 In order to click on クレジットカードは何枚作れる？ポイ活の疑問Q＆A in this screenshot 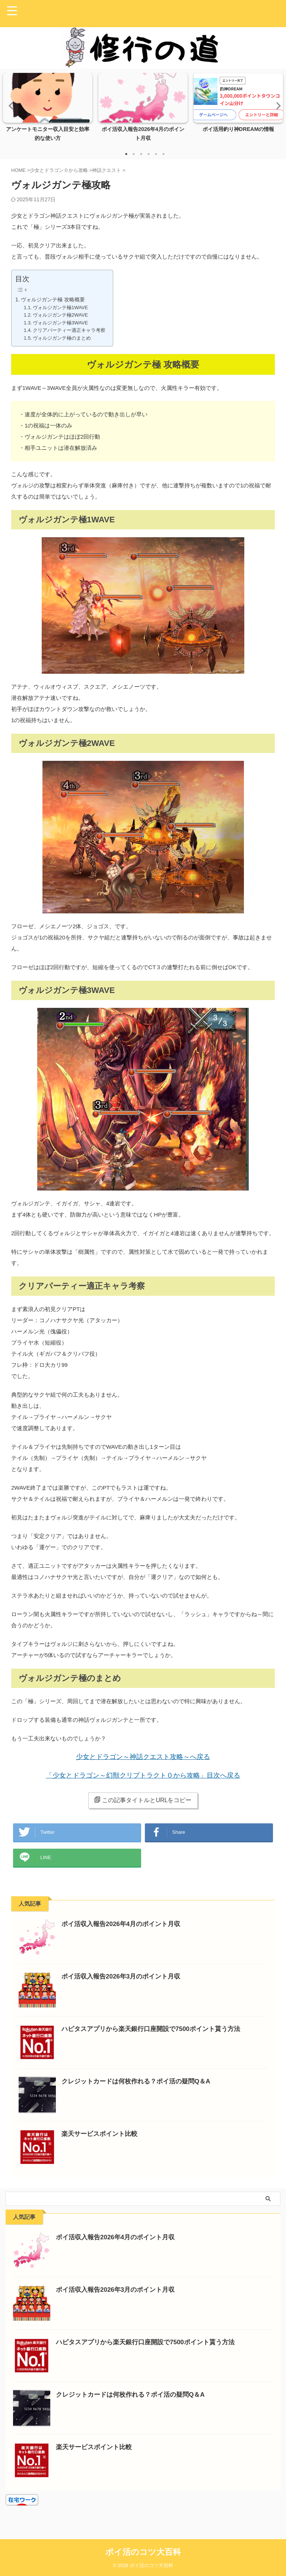, I will do `click(140, 2088)`.